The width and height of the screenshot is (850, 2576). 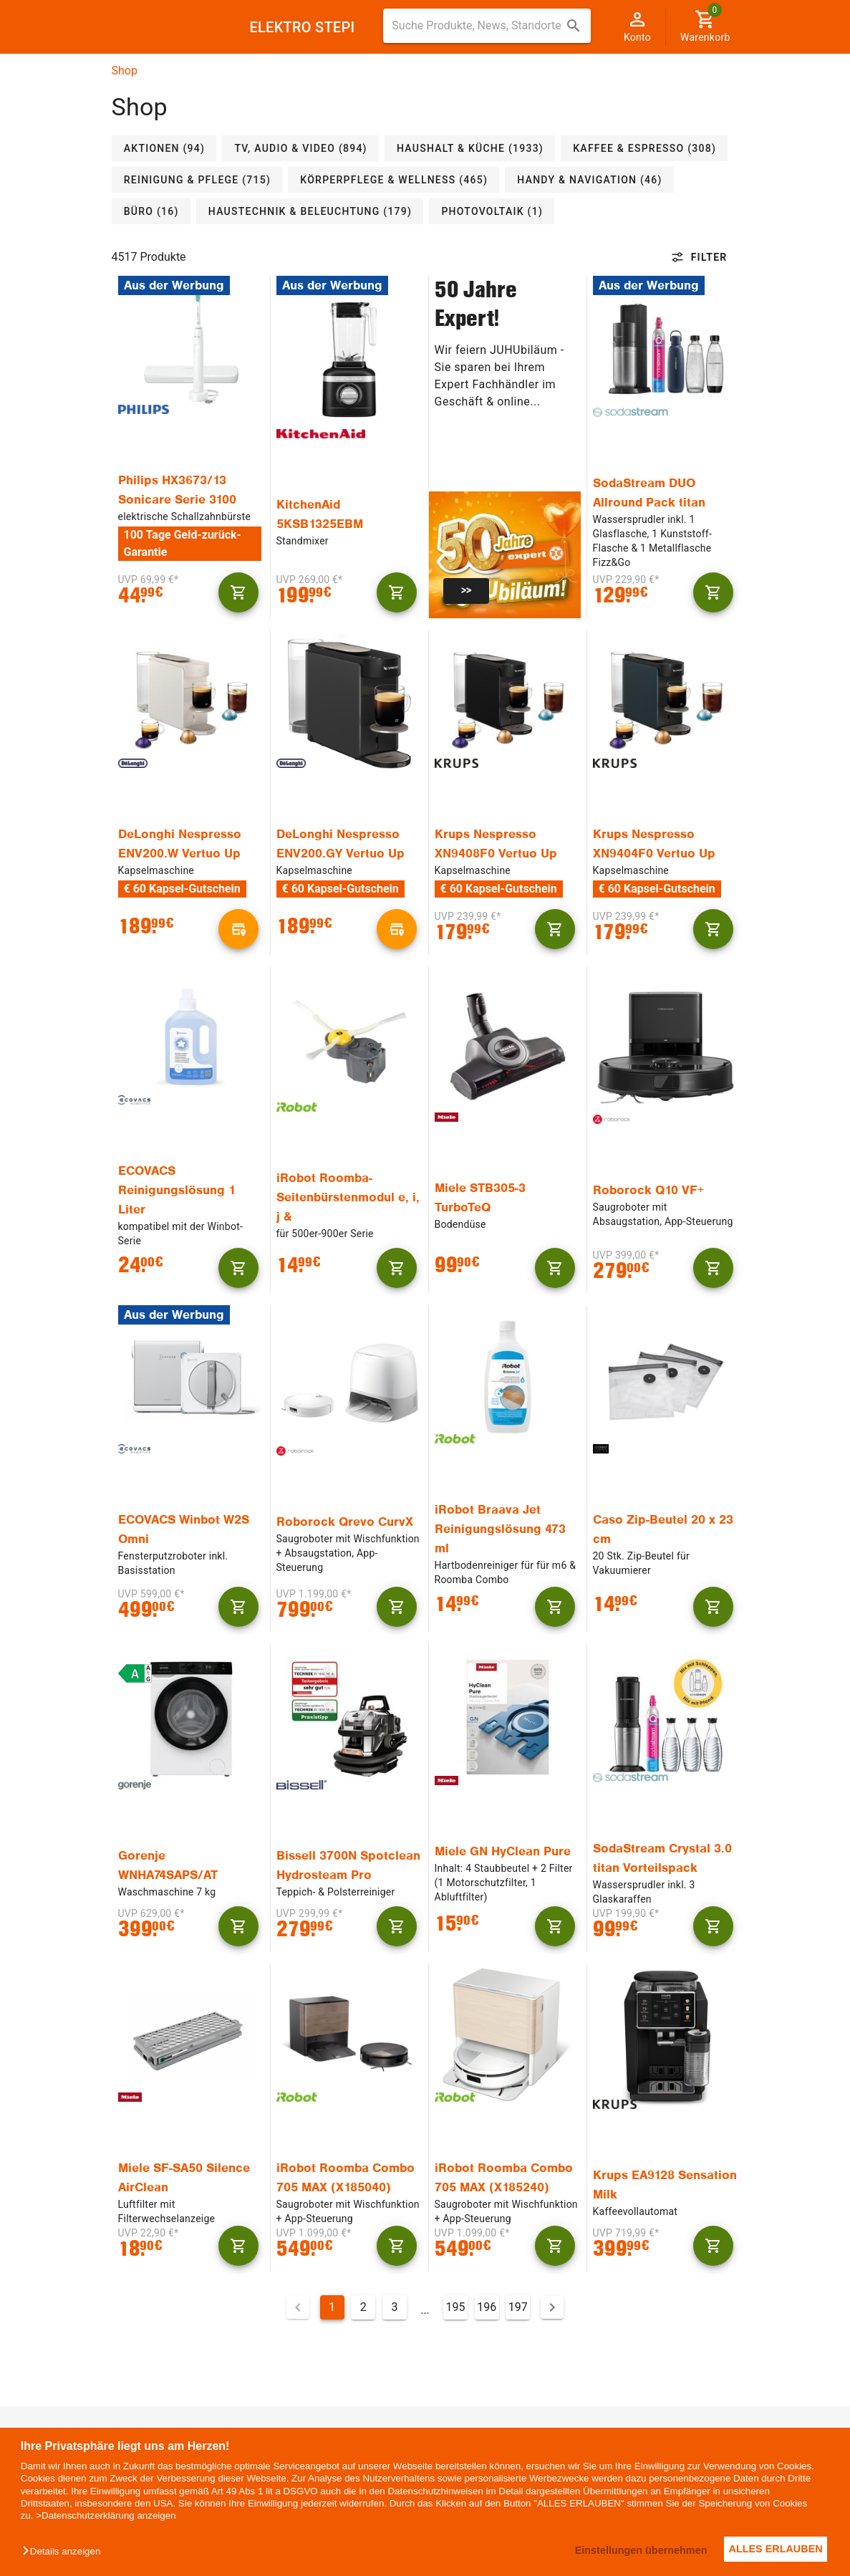 I want to click on 196 [Gehe zu Seite 196], so click(x=486, y=2307).